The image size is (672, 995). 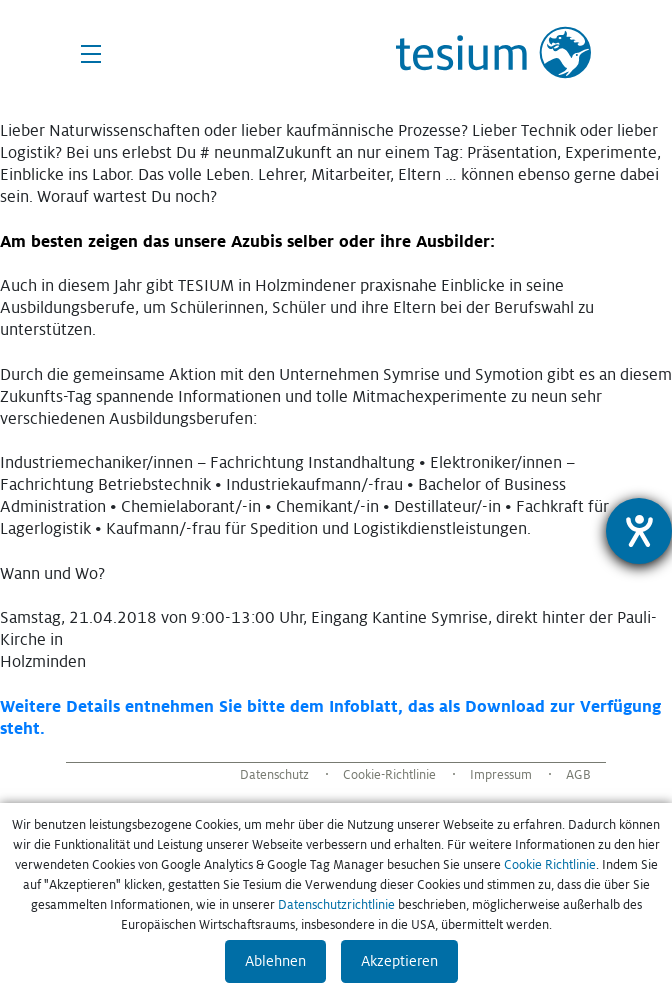 I want to click on Ablehnen, so click(x=275, y=961).